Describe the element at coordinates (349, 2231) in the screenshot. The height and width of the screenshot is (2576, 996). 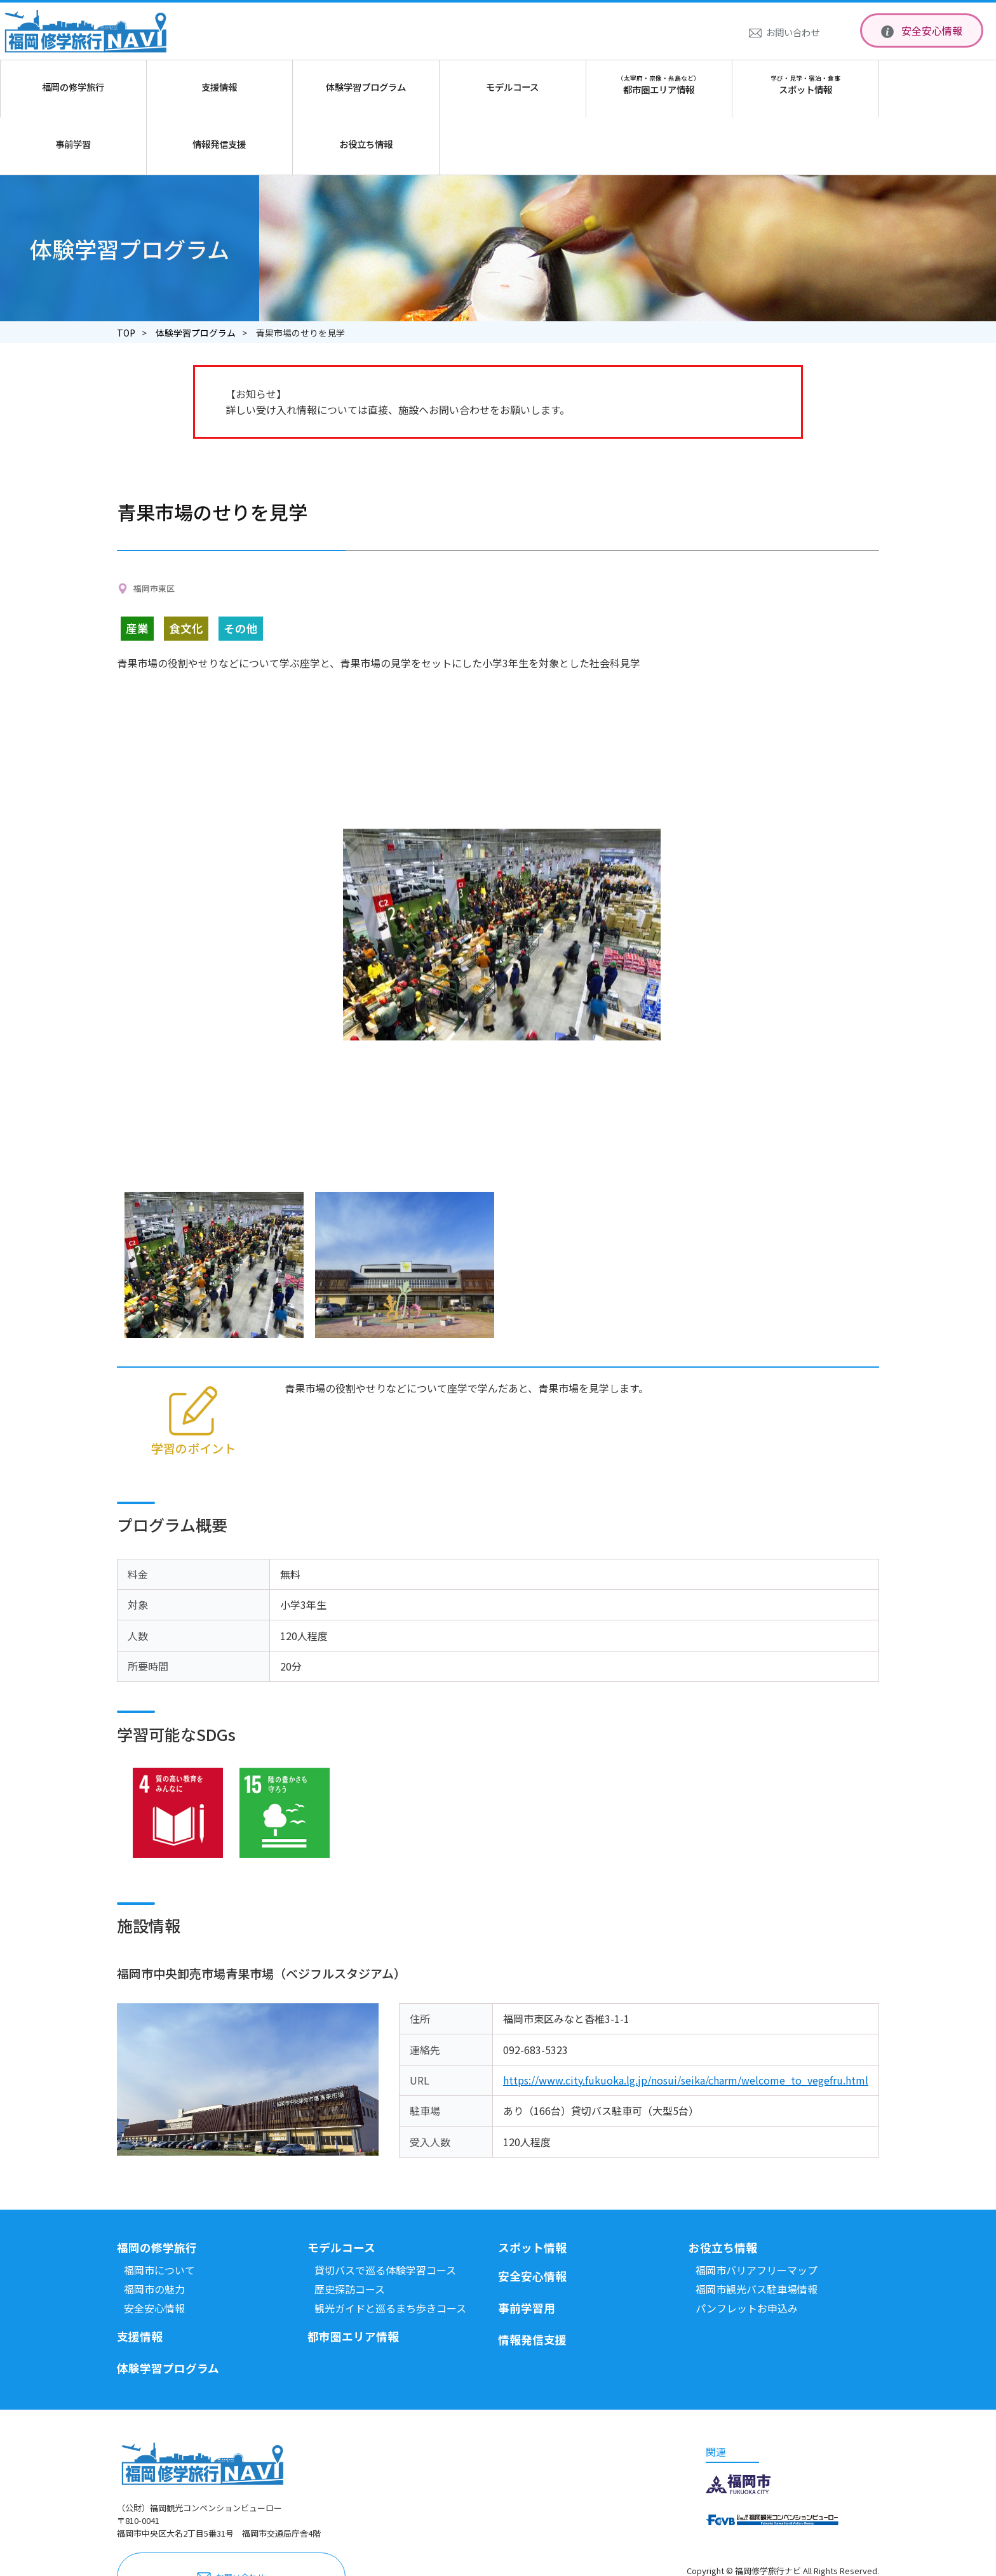
I see `歴史探訪コース` at that location.